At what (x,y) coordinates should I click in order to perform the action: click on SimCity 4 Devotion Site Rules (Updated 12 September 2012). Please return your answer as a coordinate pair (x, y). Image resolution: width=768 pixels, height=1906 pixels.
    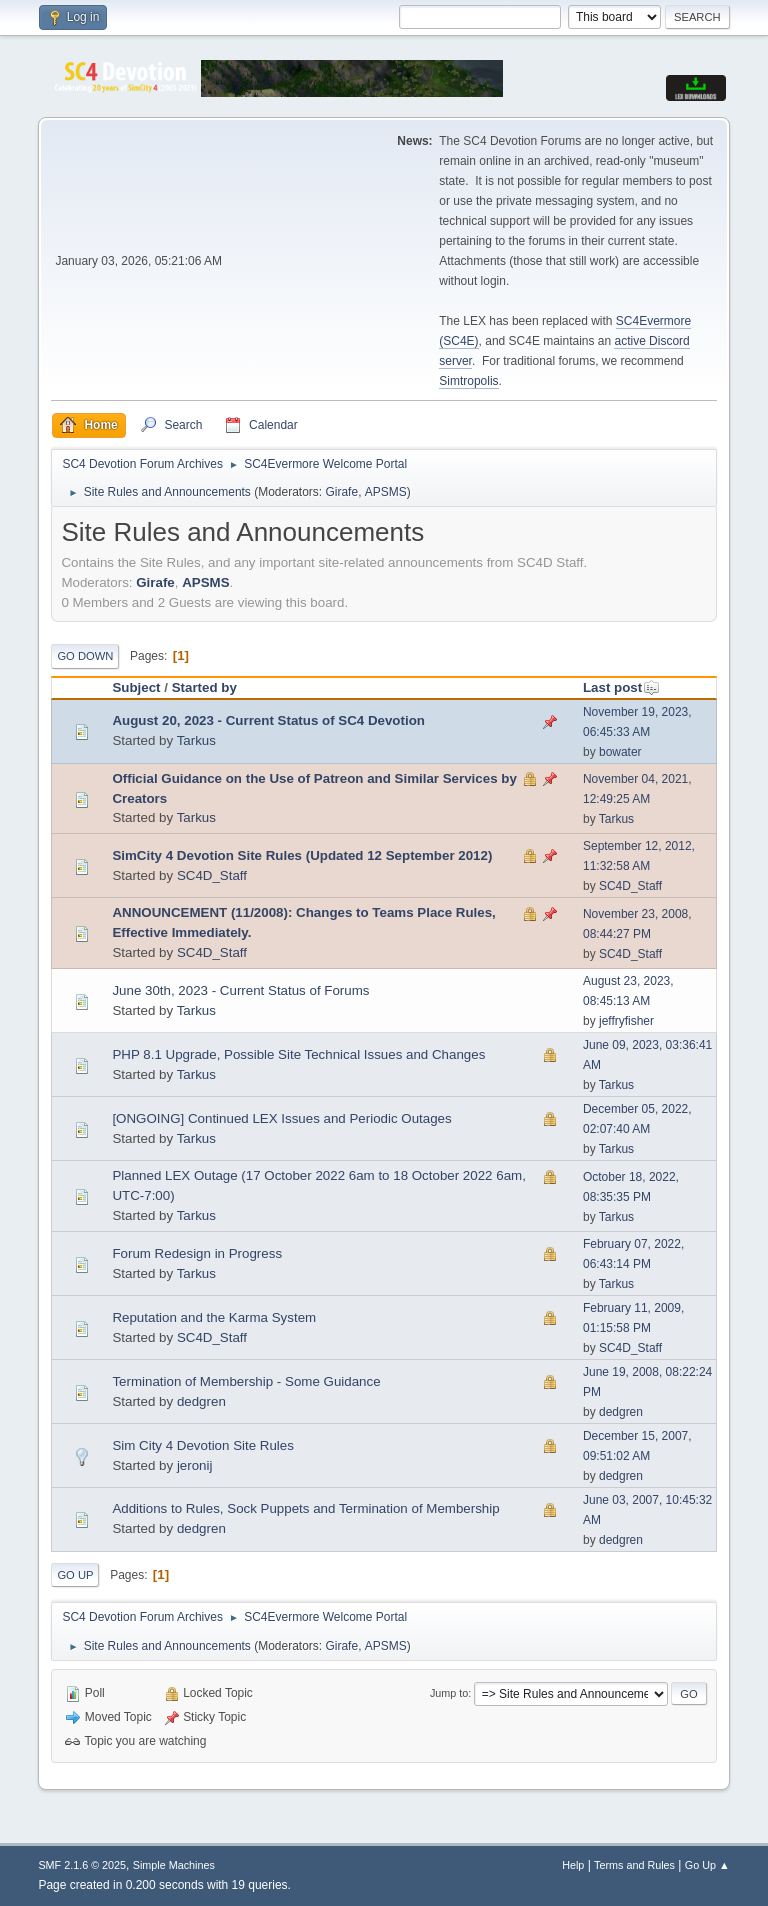
    Looking at the image, I should click on (302, 855).